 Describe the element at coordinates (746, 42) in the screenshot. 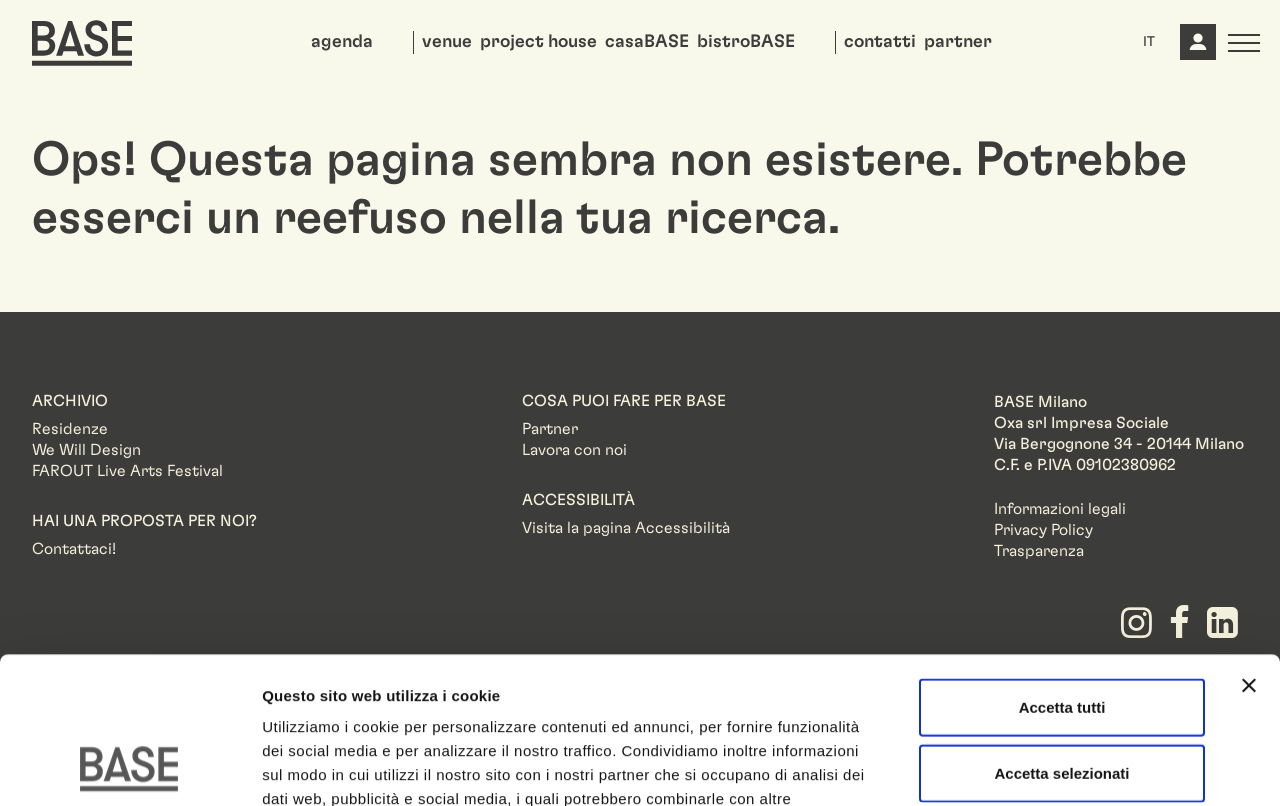

I see `bistroBASE` at that location.